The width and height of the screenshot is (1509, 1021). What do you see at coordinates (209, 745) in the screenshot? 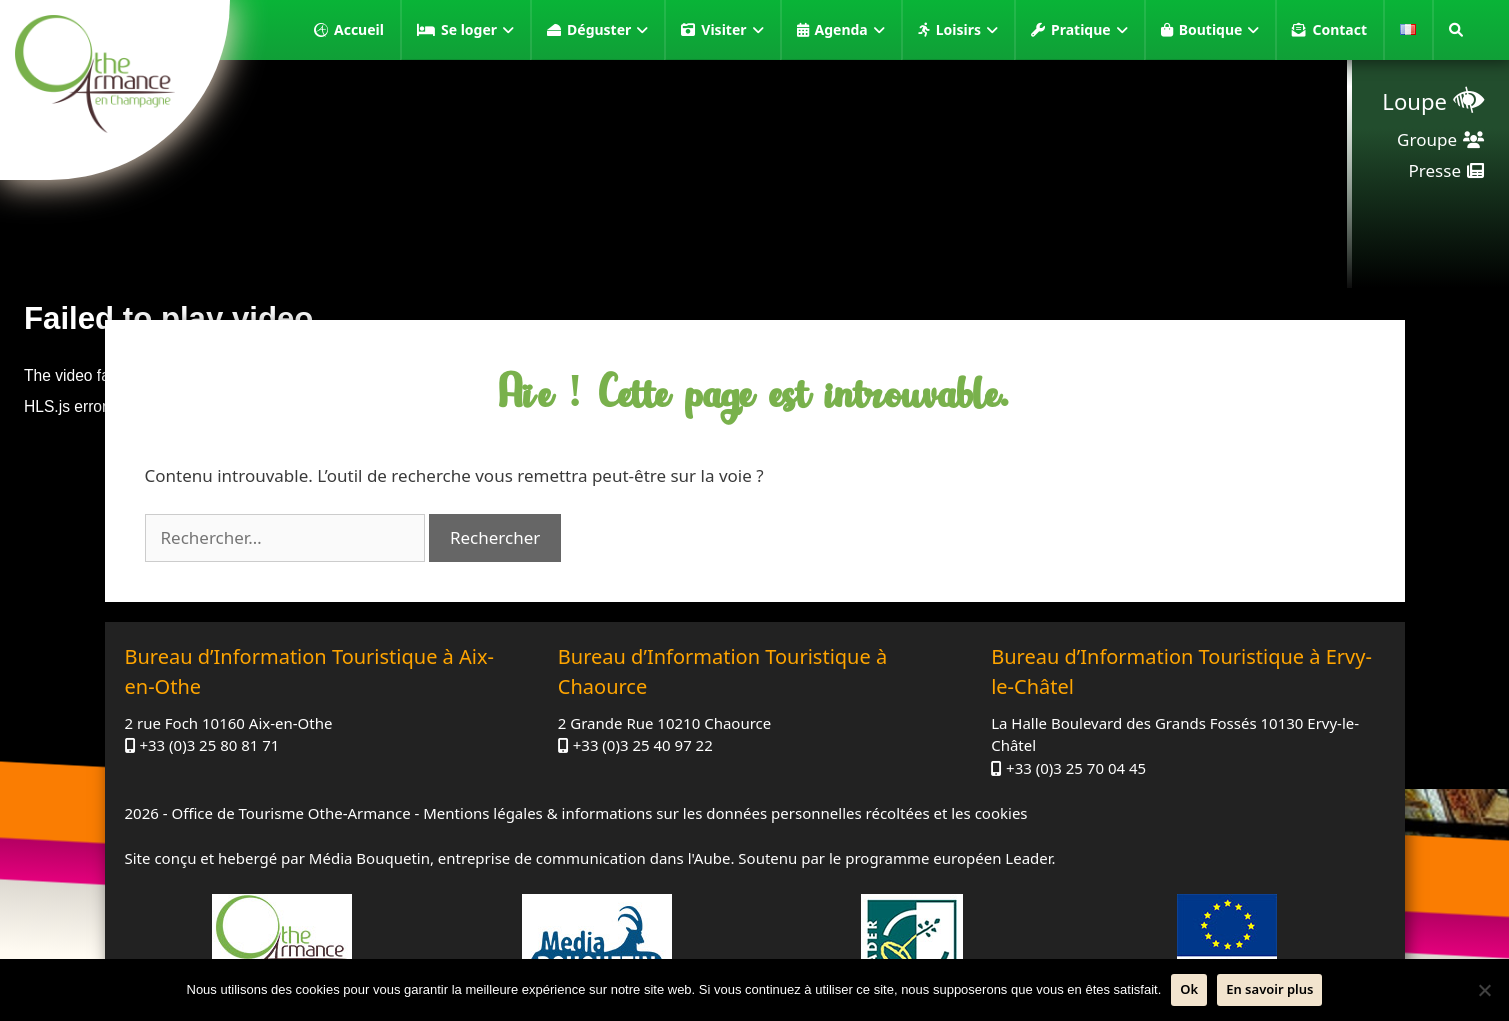
I see `+33 (0)3 25 80 81 71` at bounding box center [209, 745].